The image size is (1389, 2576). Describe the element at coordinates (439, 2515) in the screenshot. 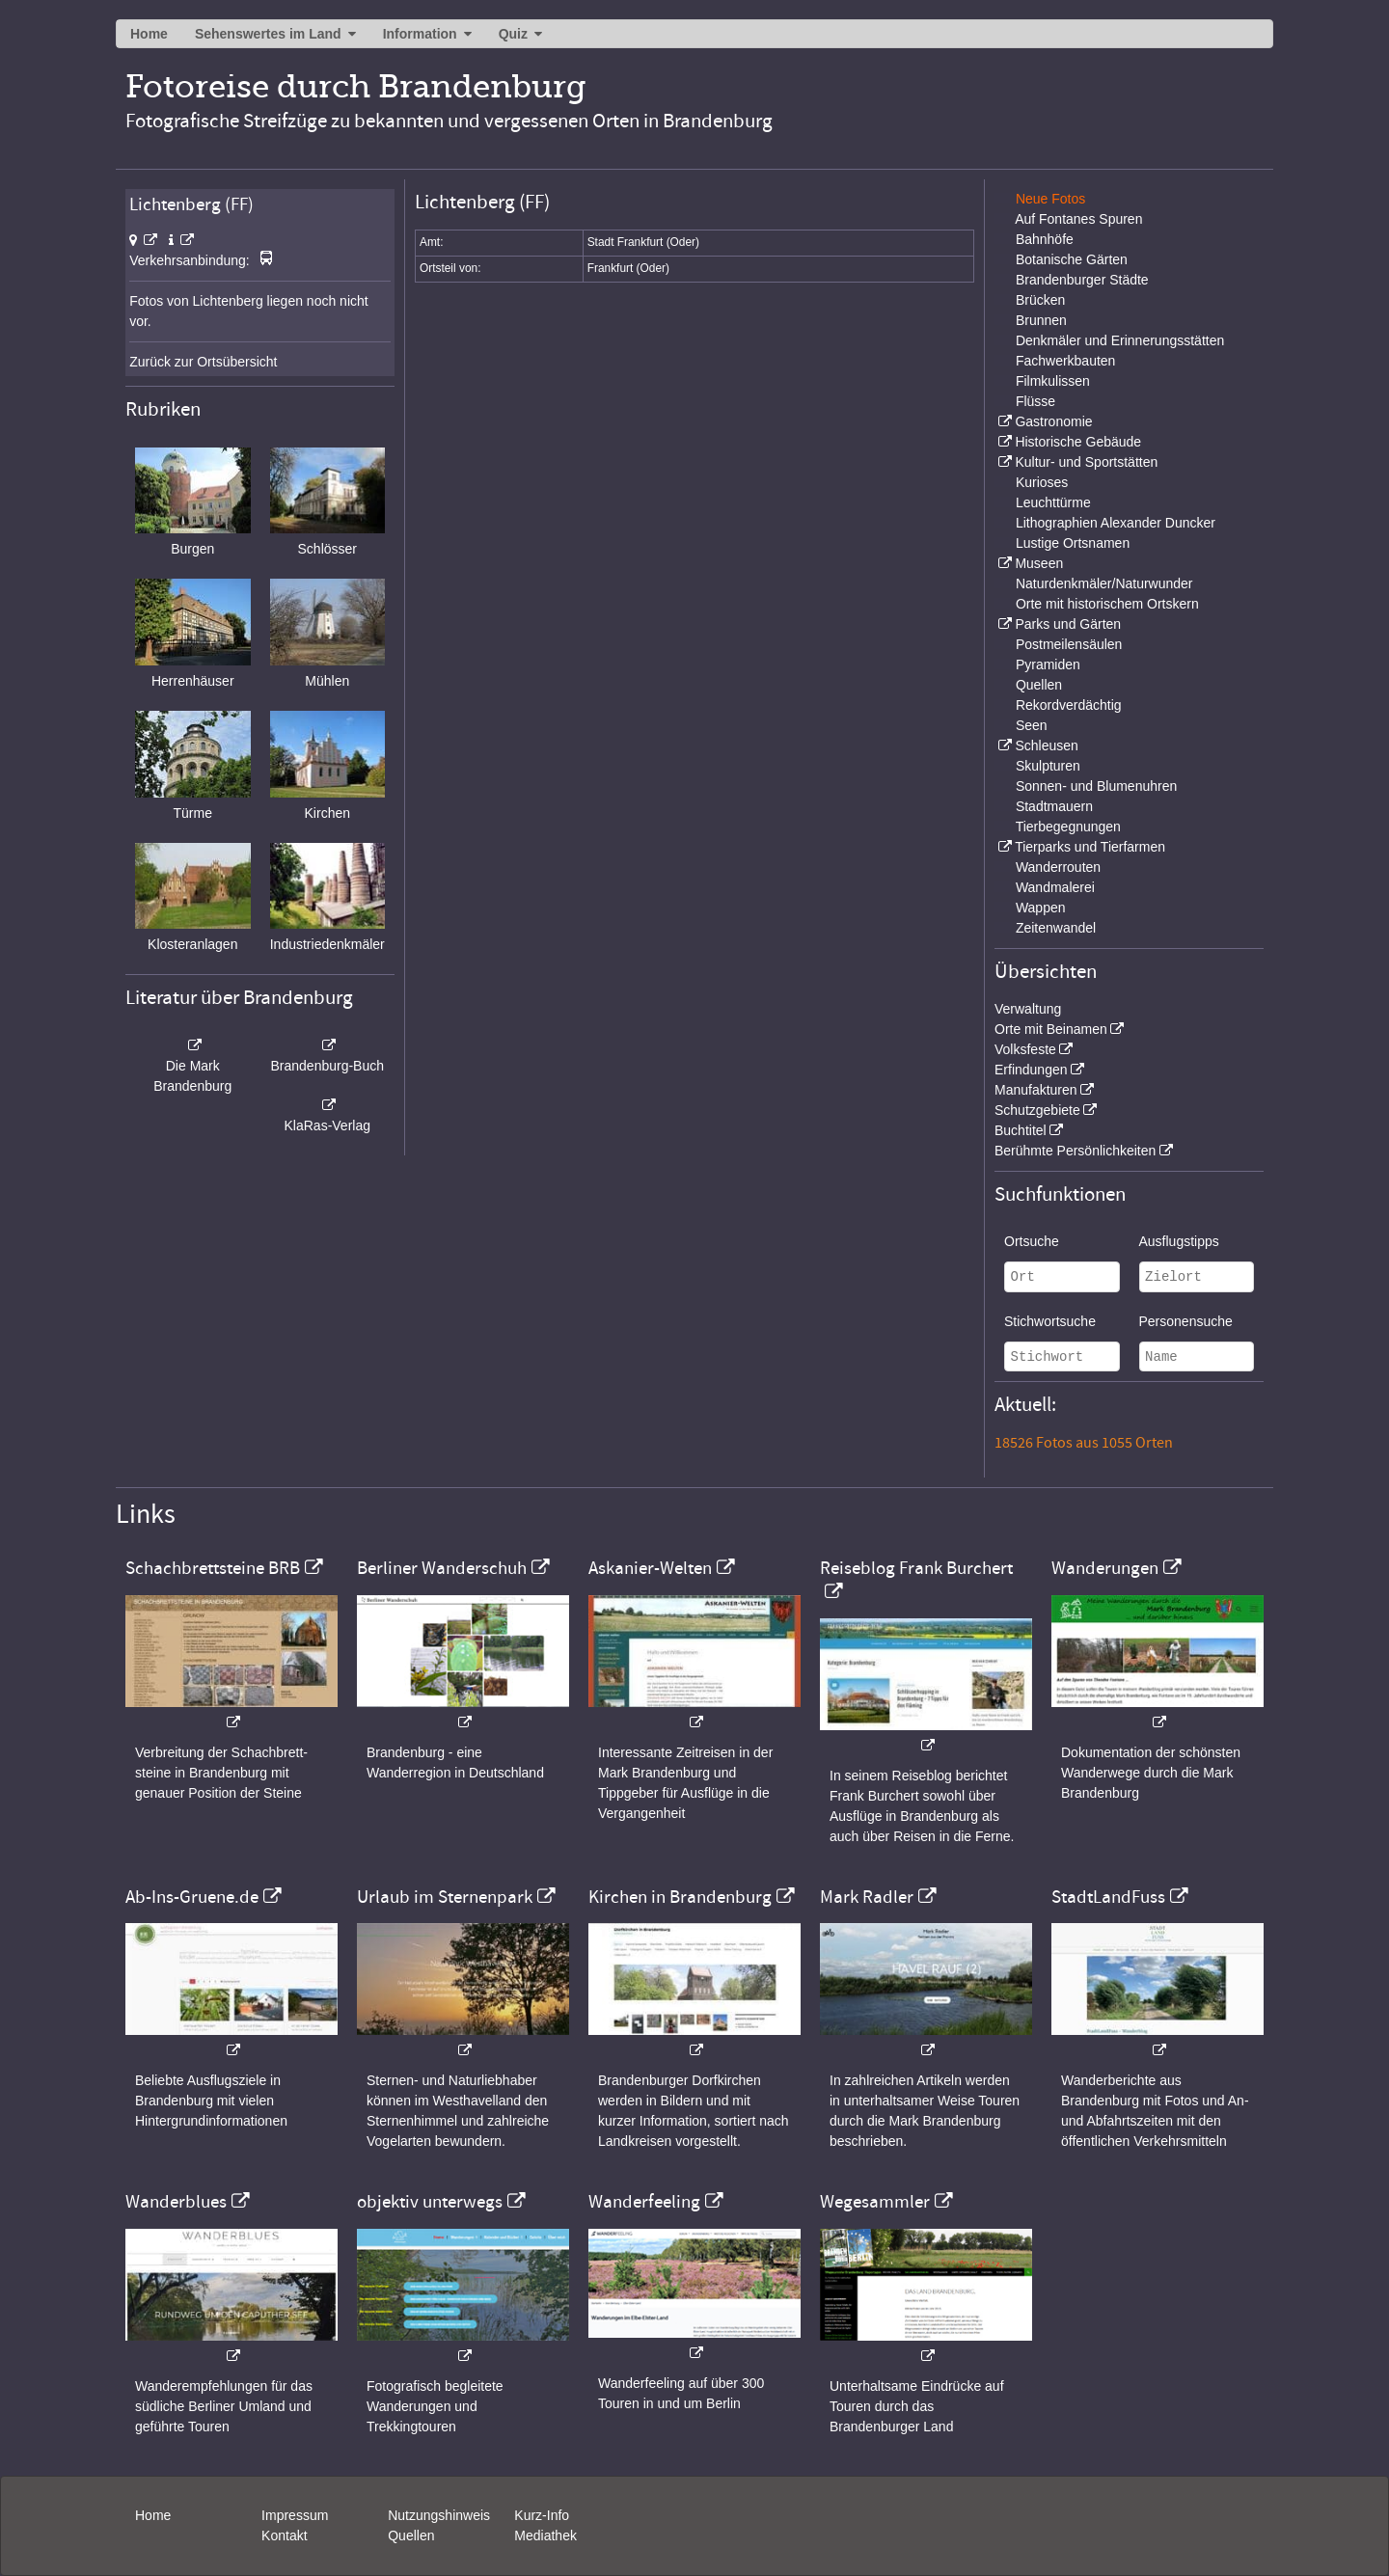

I see `Nutzungshinweis` at that location.